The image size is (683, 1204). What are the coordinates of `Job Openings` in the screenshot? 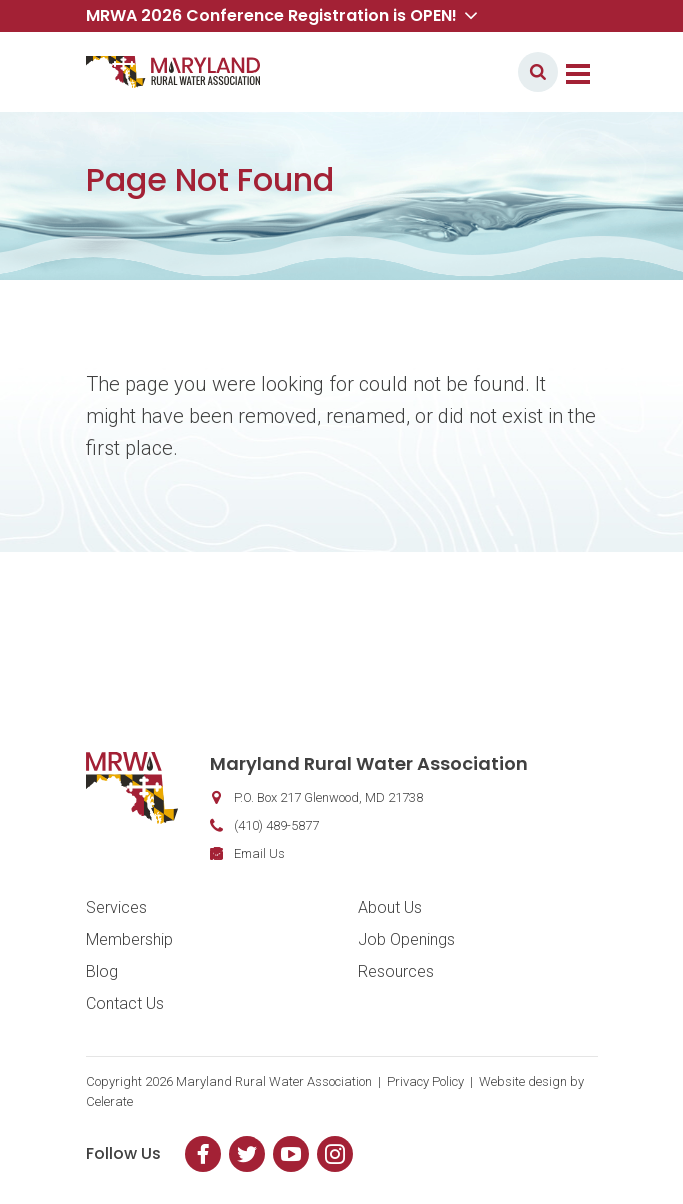 It's located at (406, 939).